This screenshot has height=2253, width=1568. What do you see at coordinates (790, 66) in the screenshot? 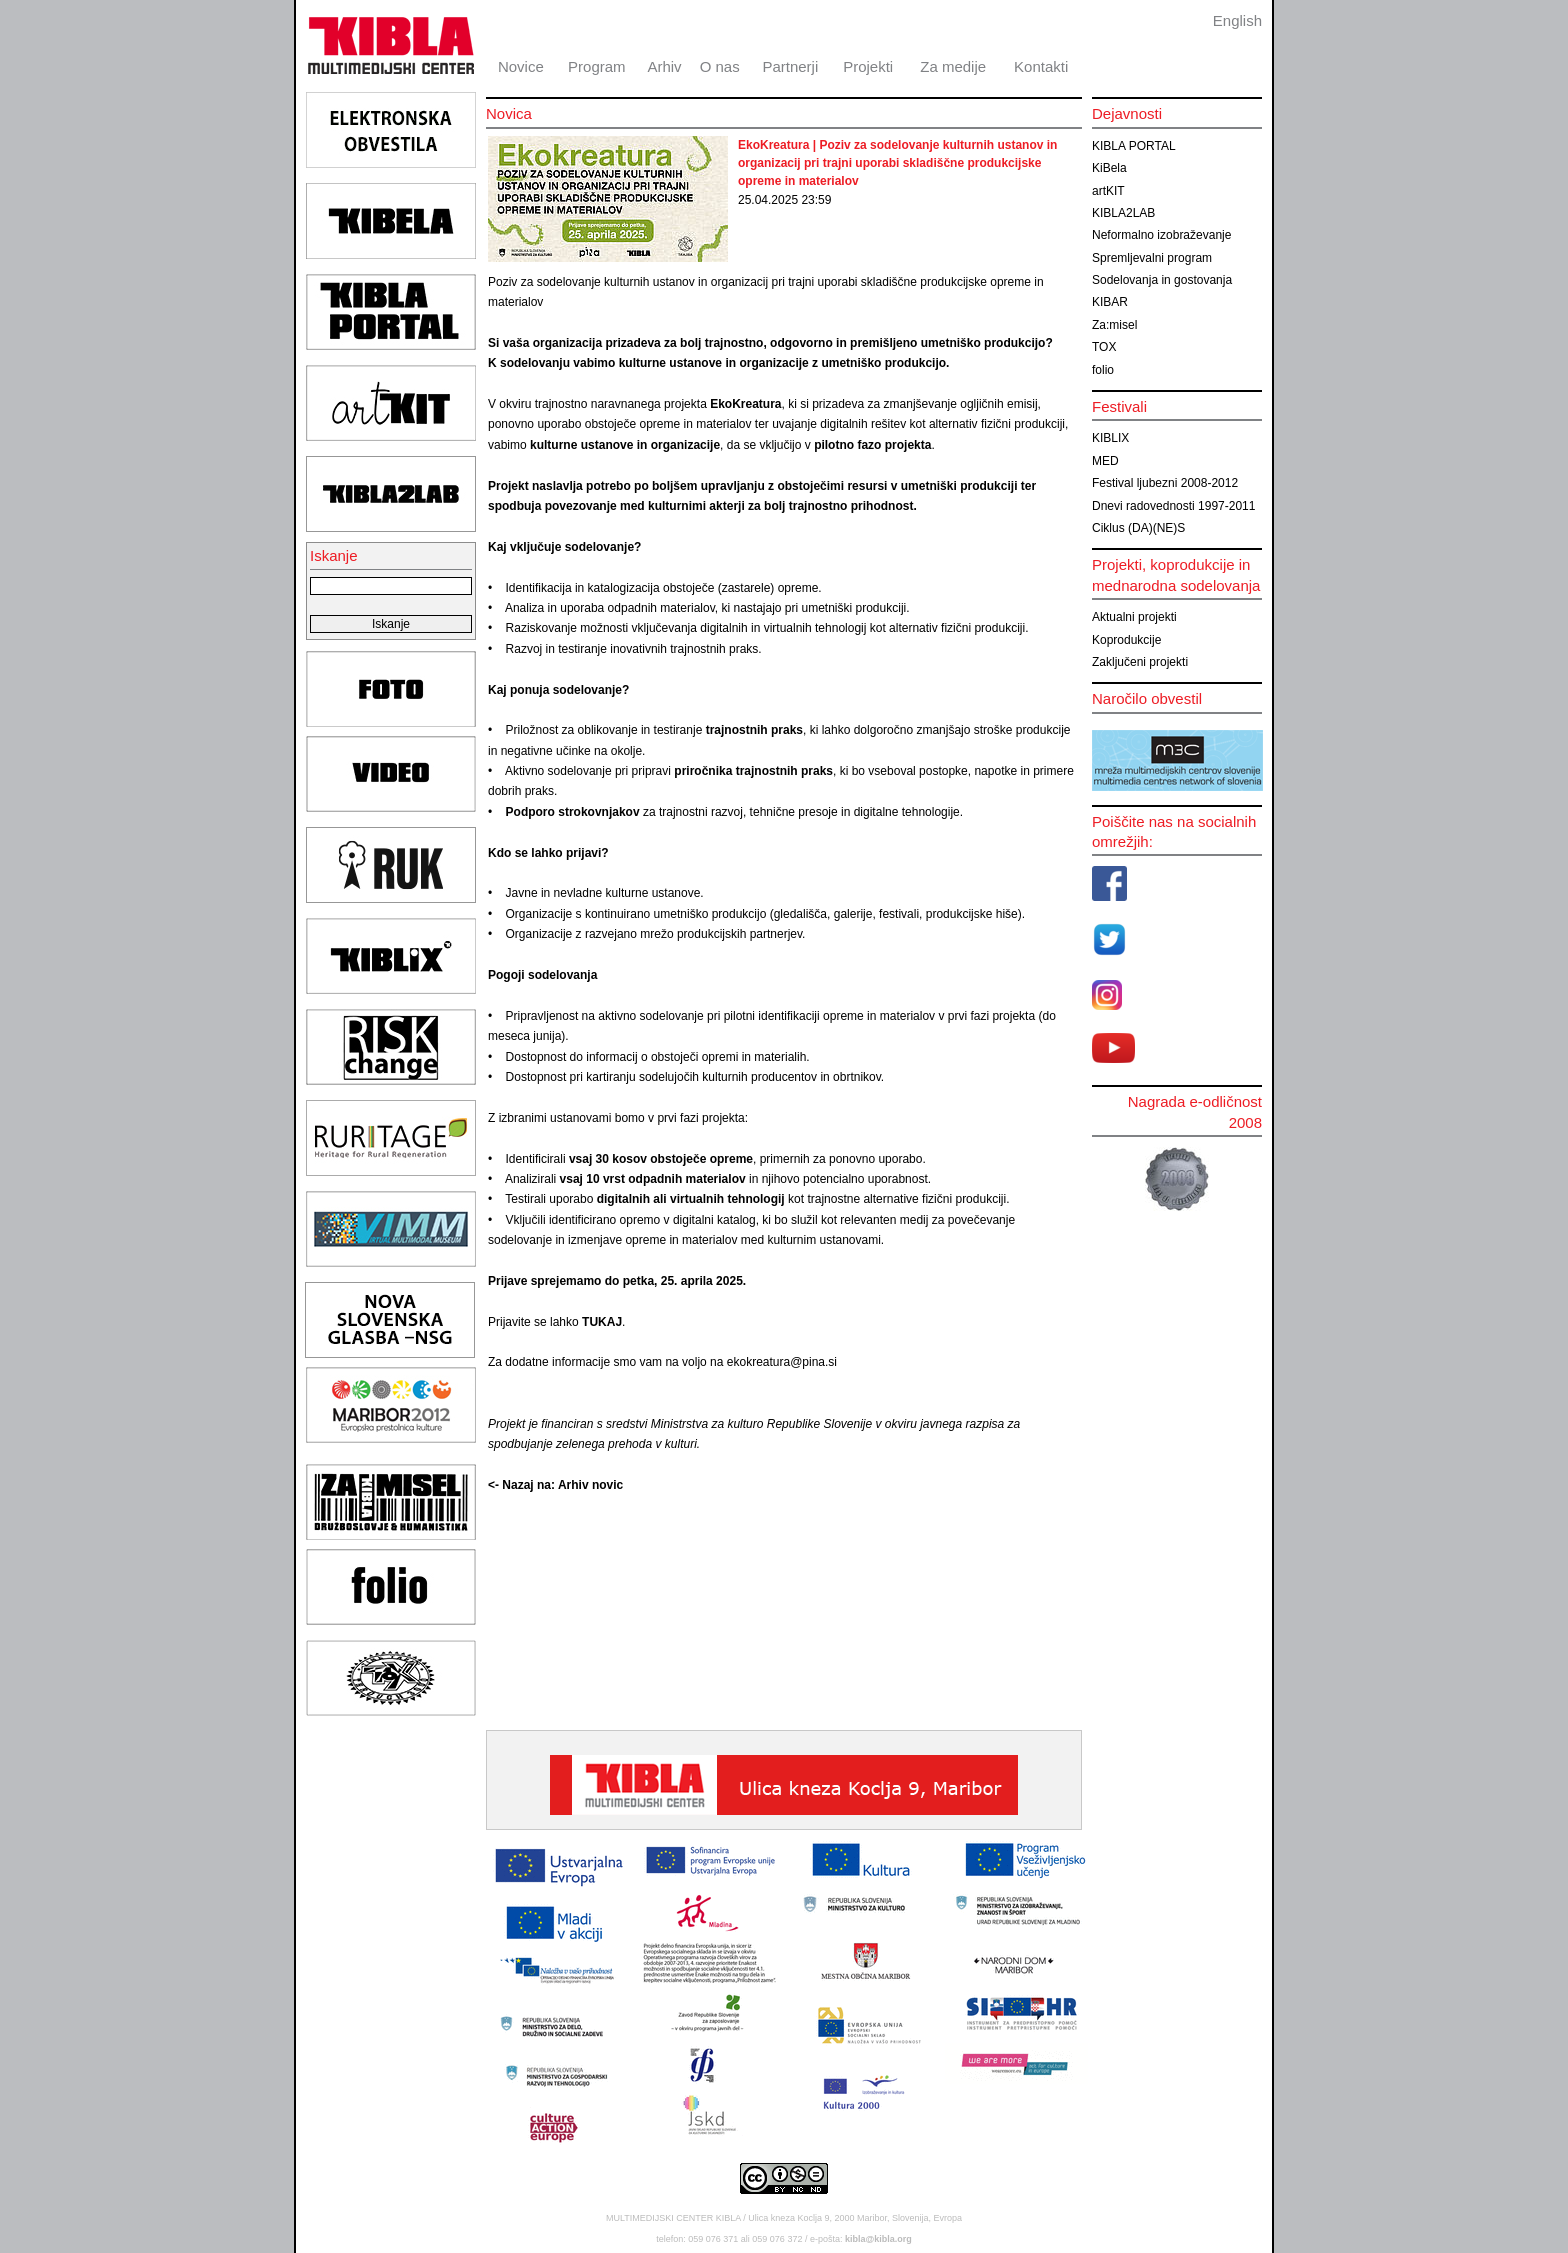
I see `Partnerji` at bounding box center [790, 66].